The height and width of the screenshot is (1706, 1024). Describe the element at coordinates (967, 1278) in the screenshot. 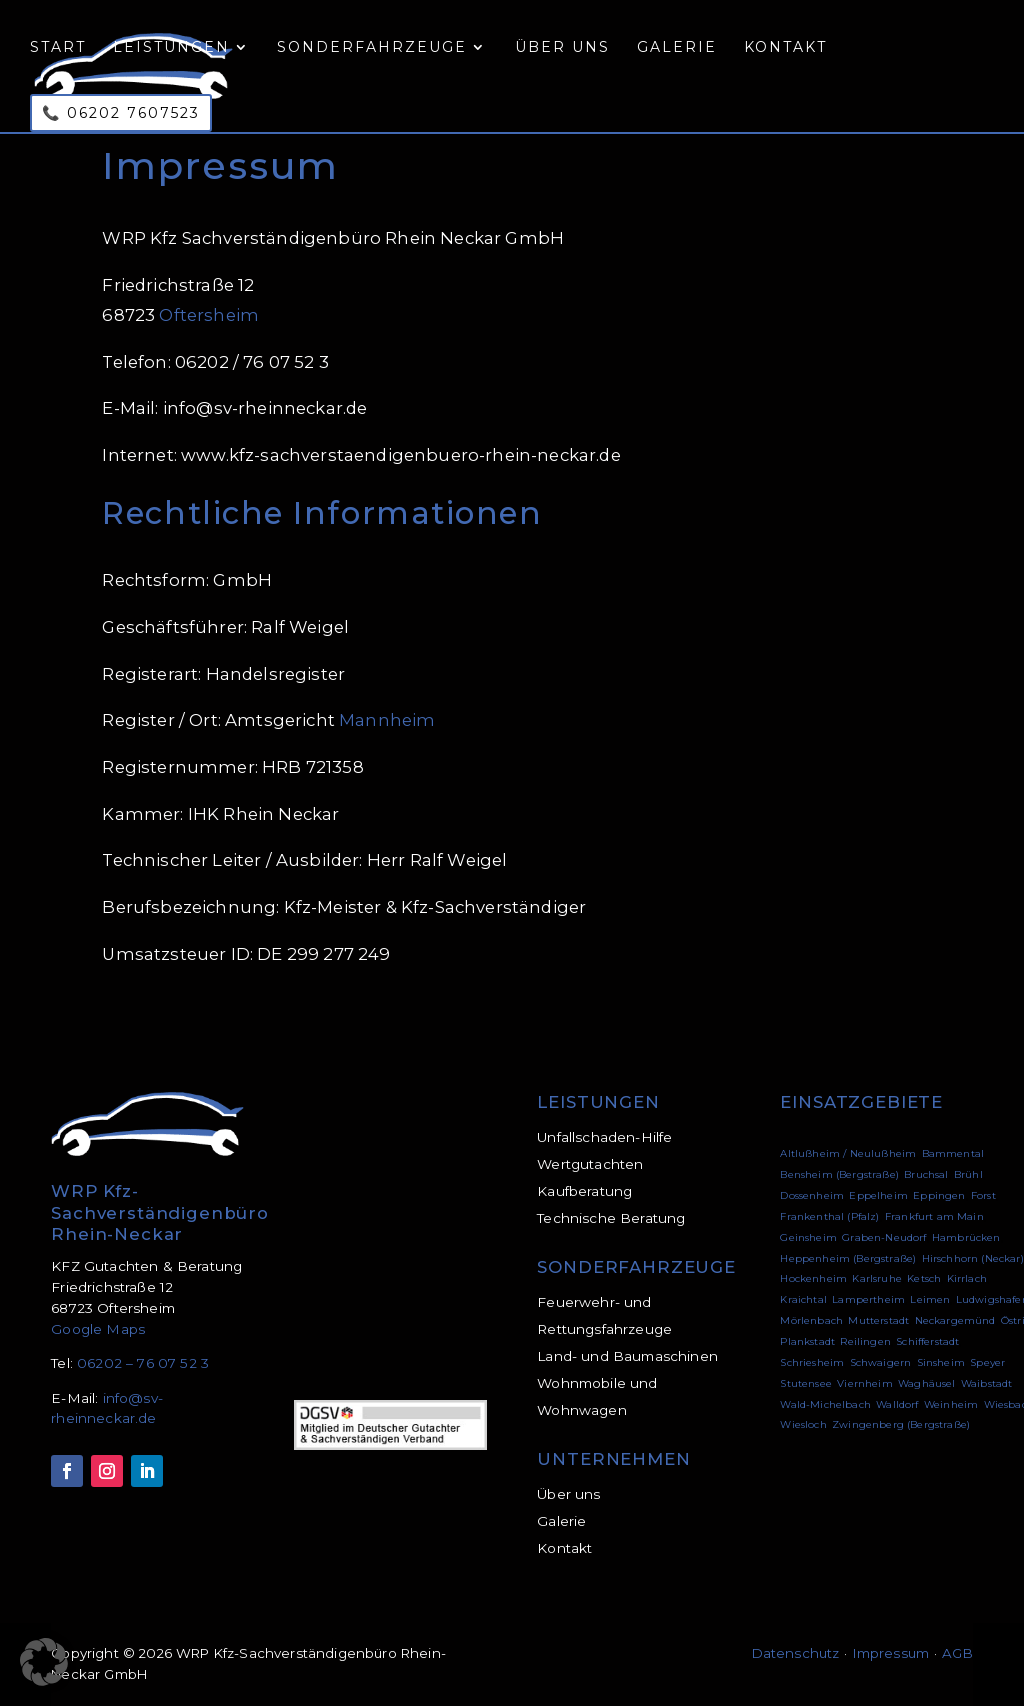

I see `Kirrlach` at that location.